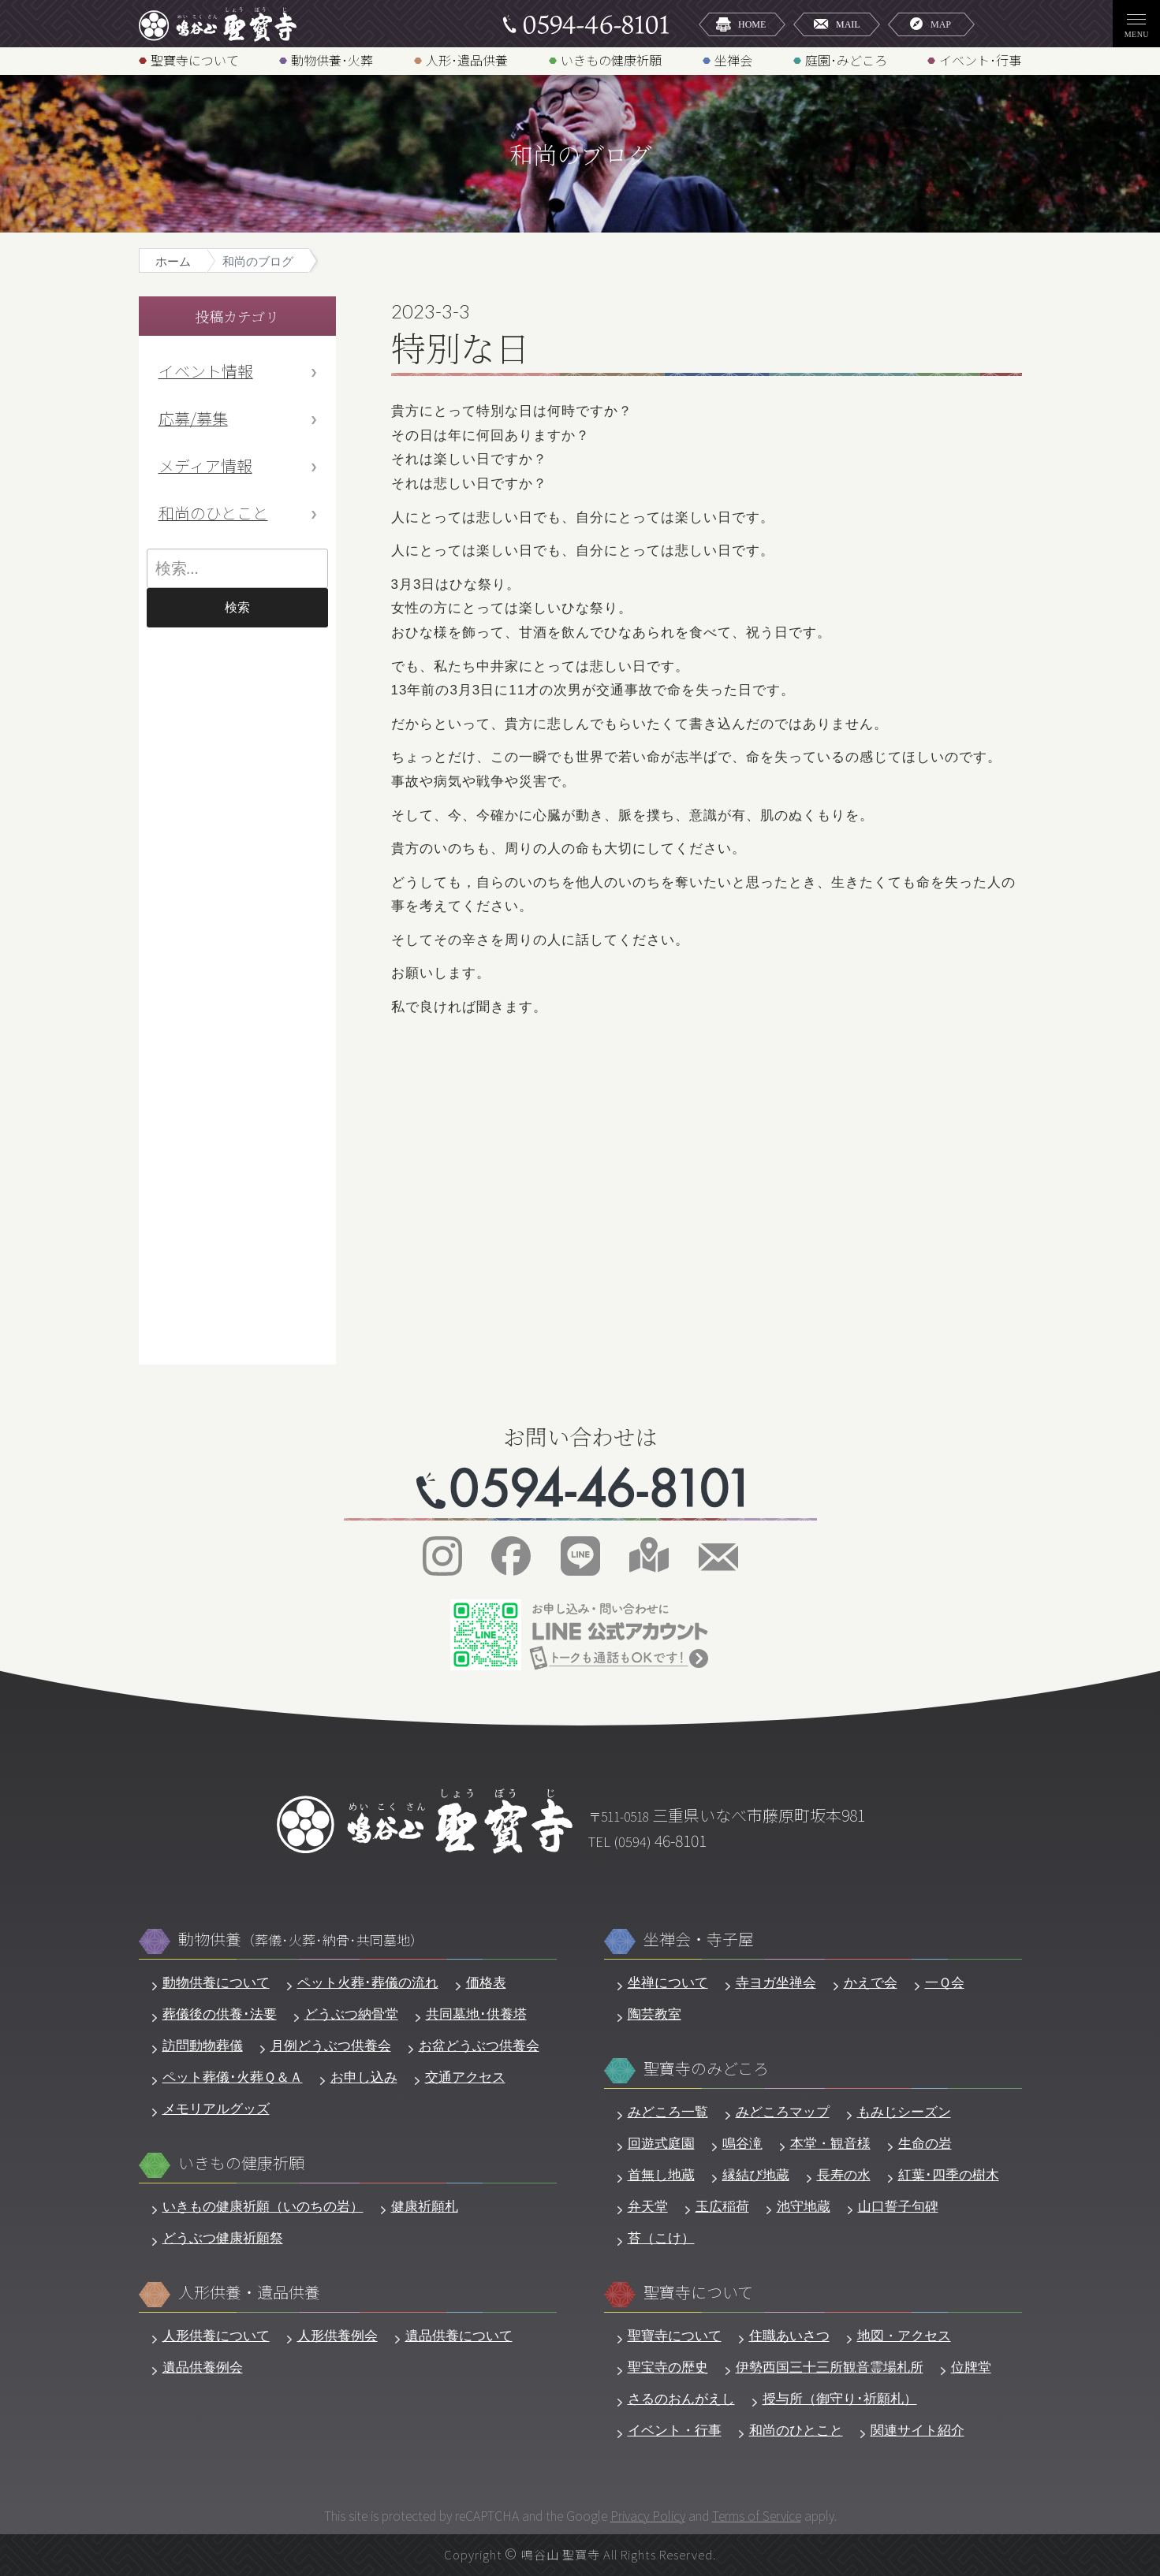  I want to click on 和尚のひとこと, so click(213, 512).